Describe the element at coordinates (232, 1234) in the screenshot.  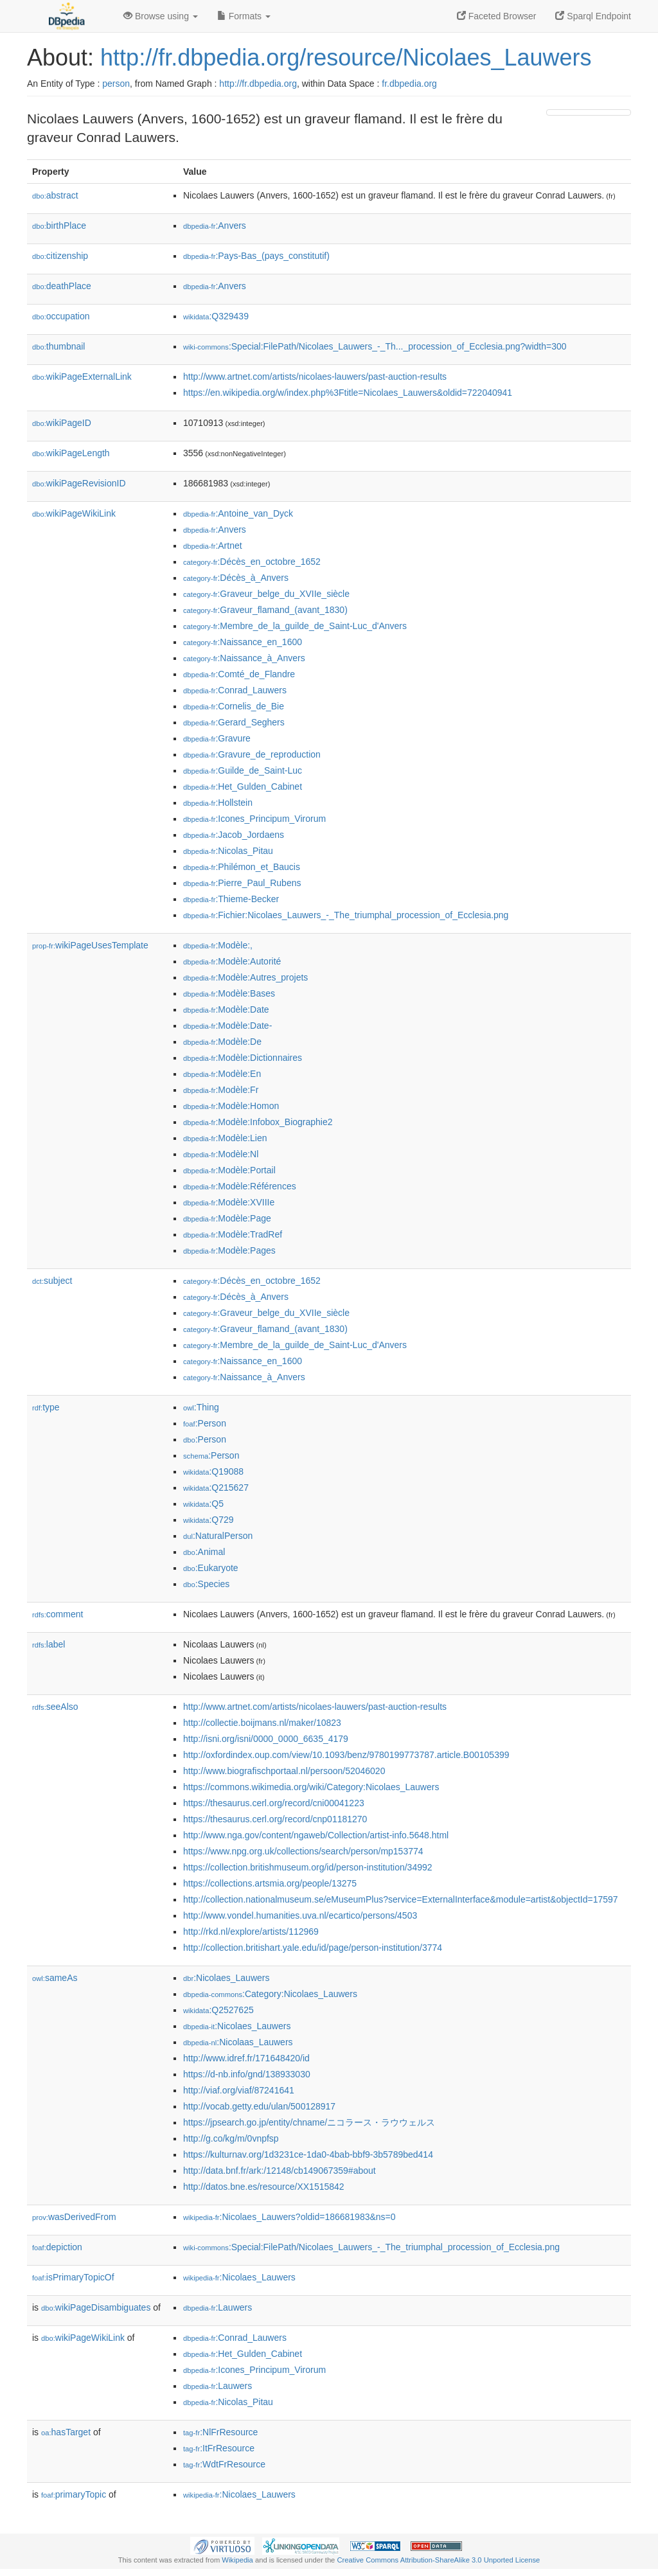
I see `:Modèle:TradRef` at that location.